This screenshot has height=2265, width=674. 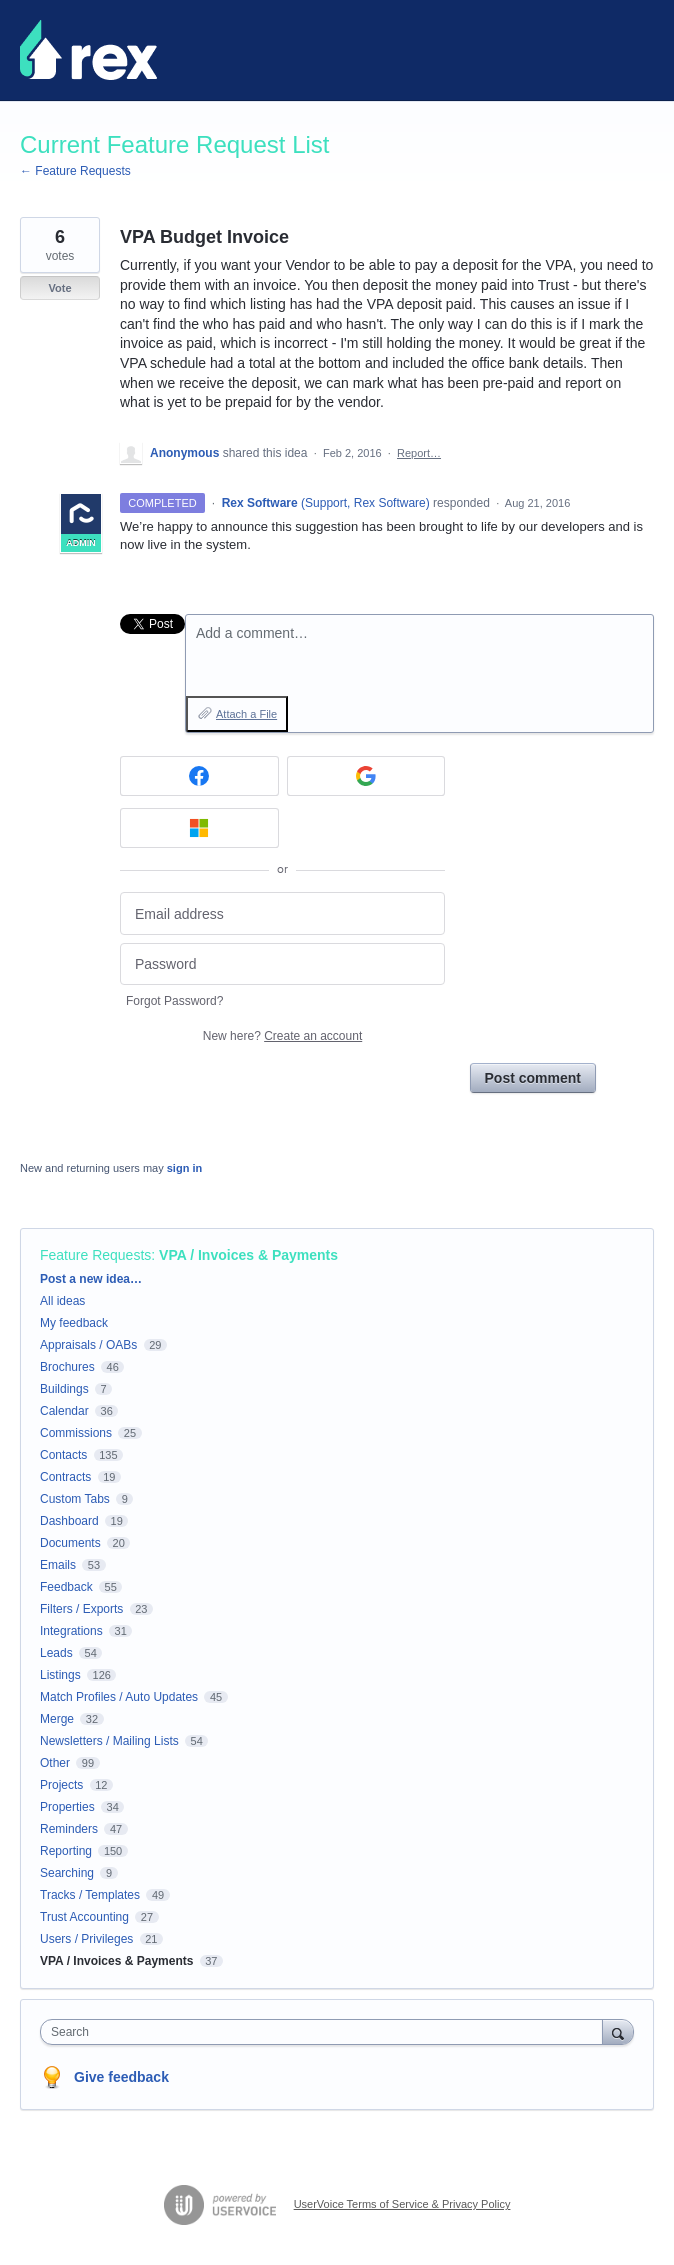 What do you see at coordinates (402, 2204) in the screenshot?
I see `UserVoice Terms of Service & Privacy Policy` at bounding box center [402, 2204].